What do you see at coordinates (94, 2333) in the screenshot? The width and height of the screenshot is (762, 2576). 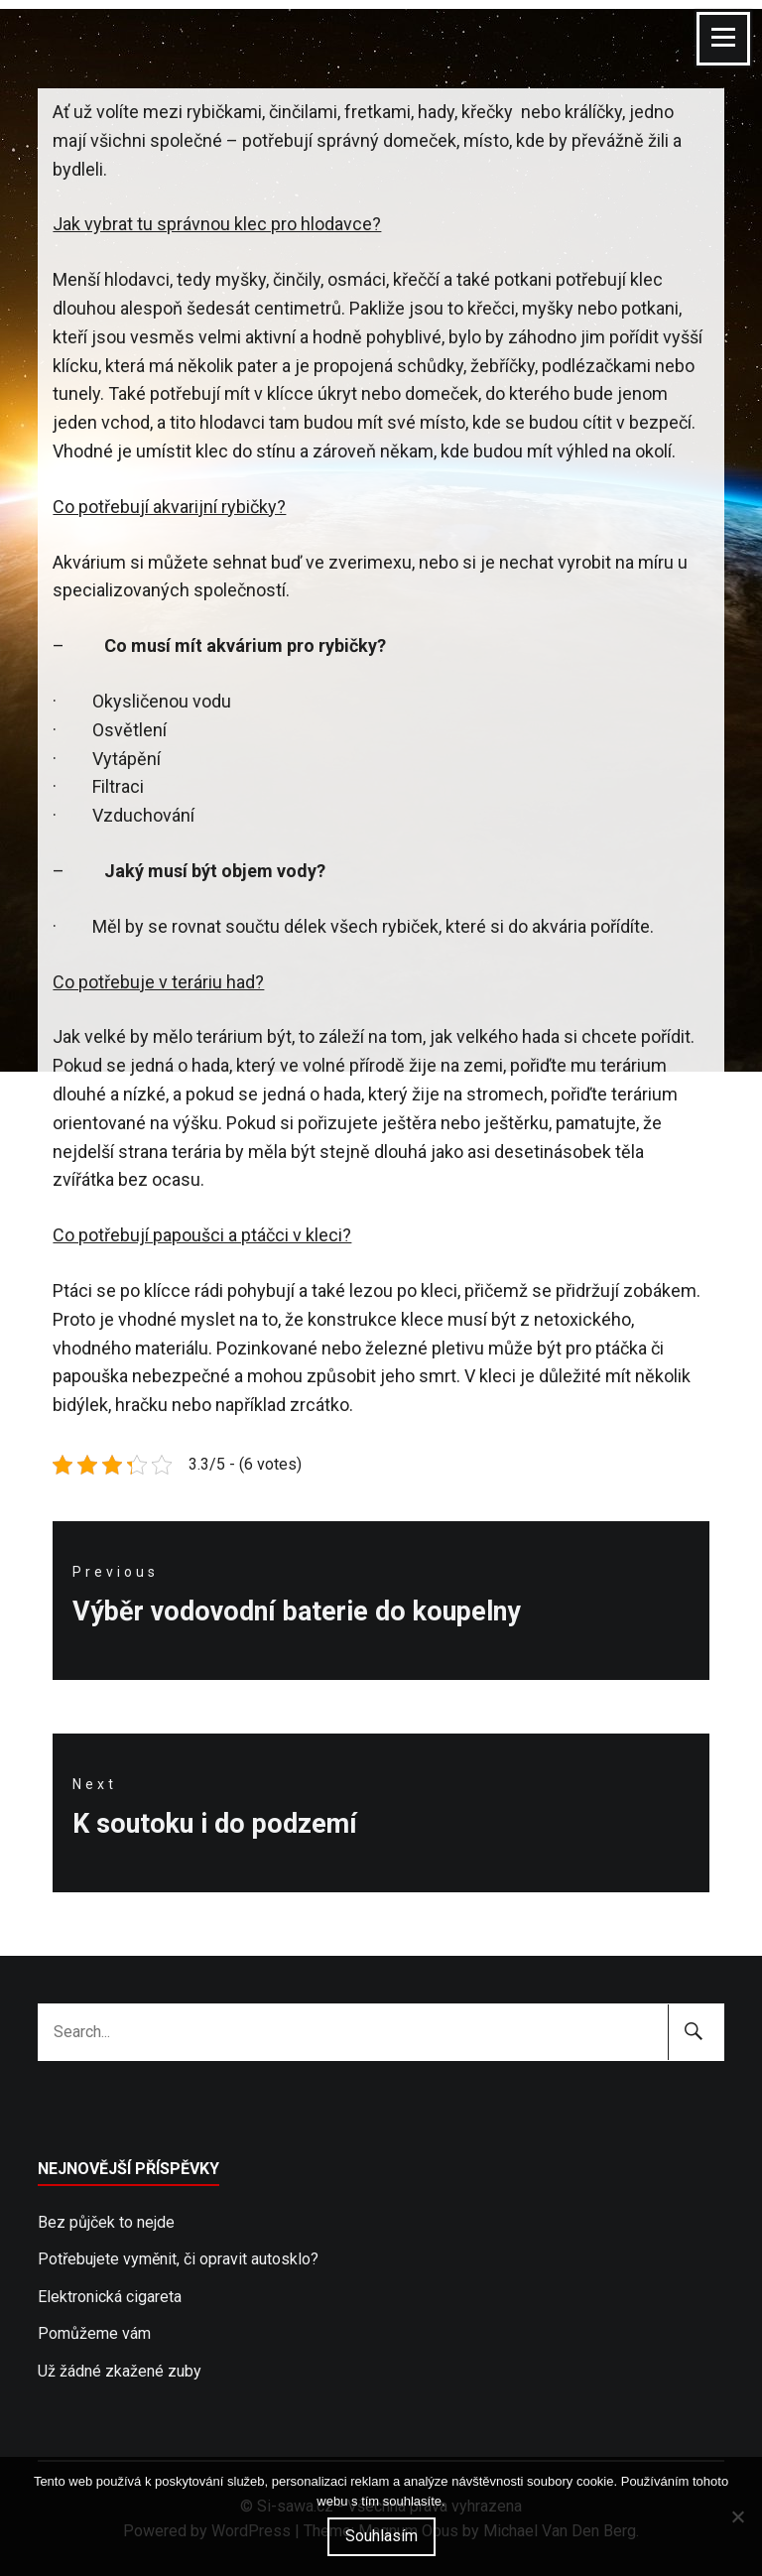 I see `Pomůžeme vám` at bounding box center [94, 2333].